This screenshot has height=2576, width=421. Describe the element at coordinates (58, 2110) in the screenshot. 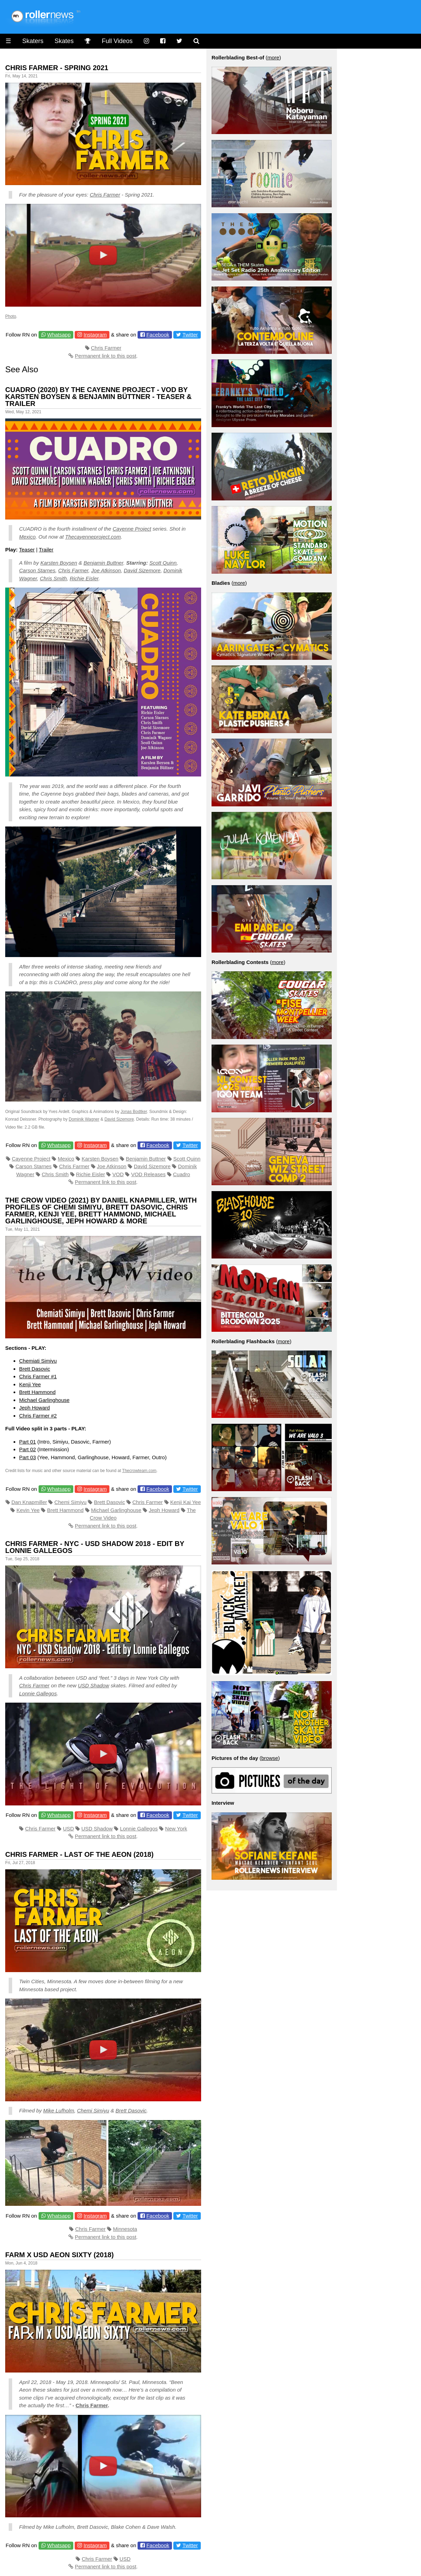

I see `Mike Lufholm` at that location.